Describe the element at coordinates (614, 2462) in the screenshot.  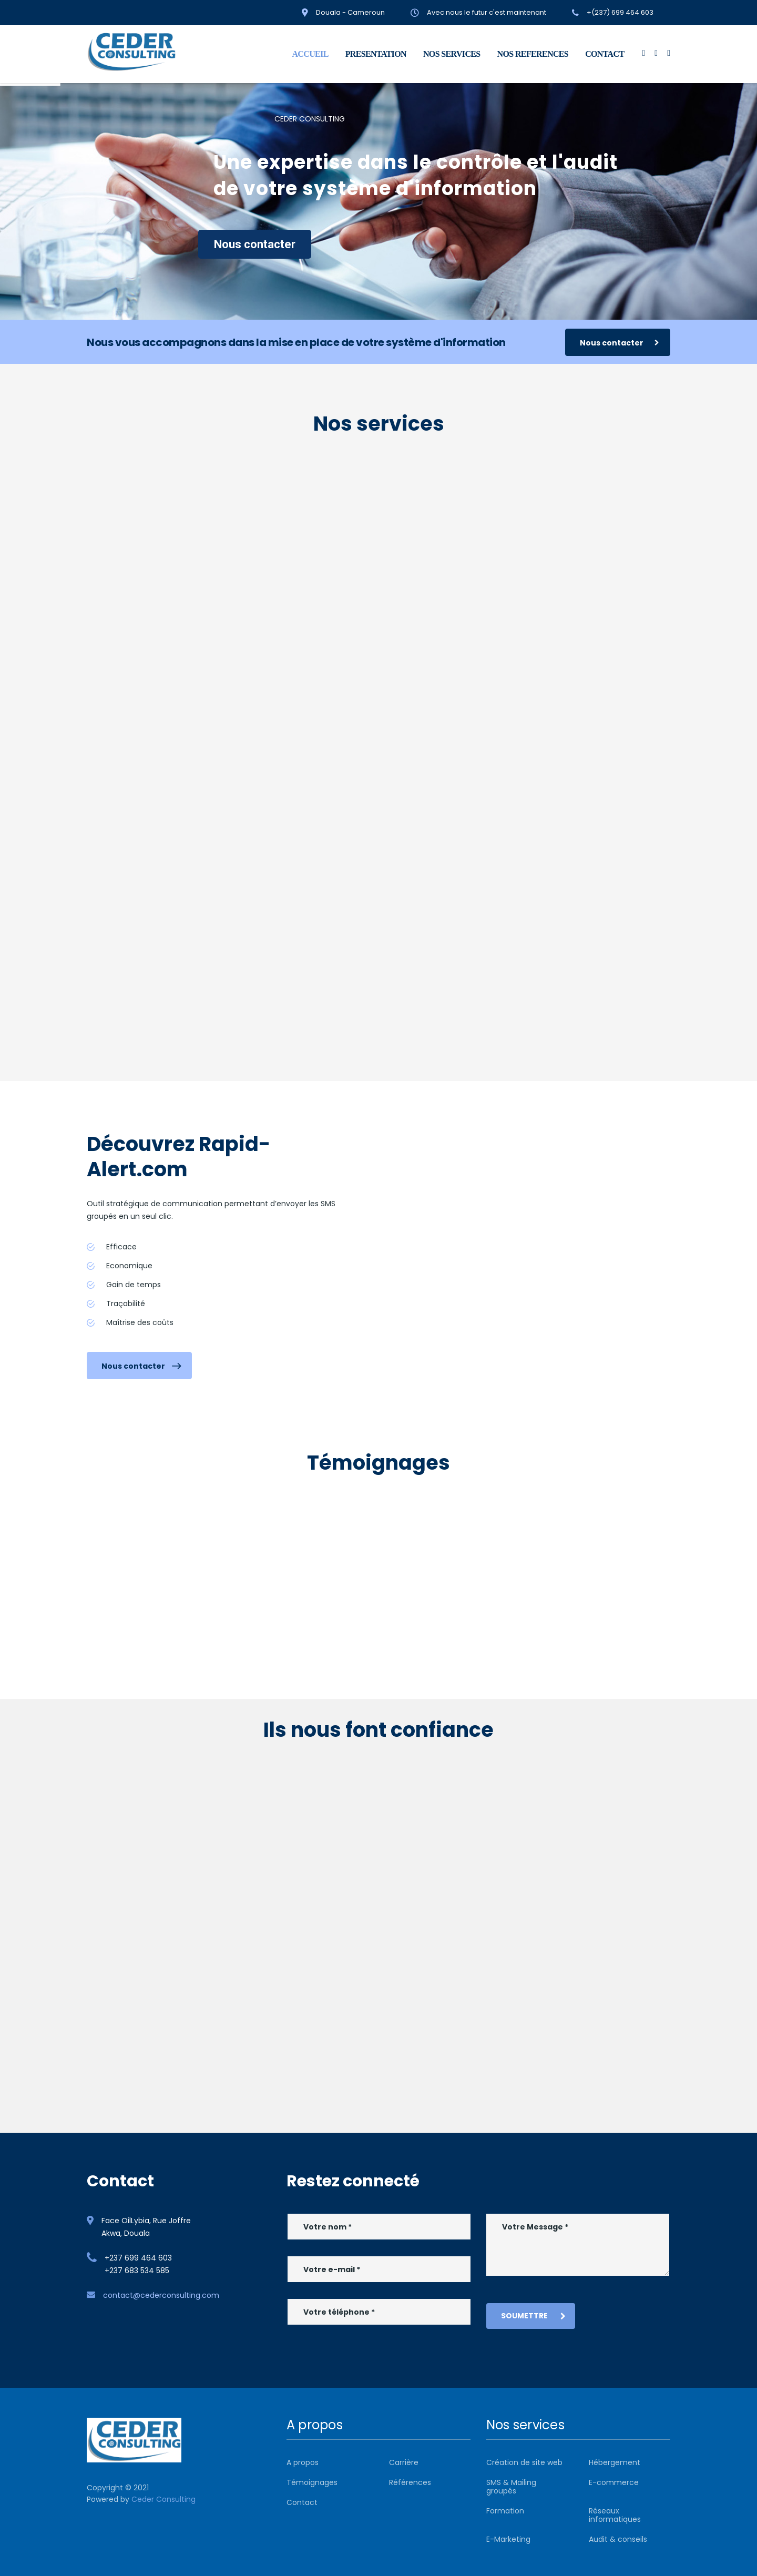
I see `Hébergement` at that location.